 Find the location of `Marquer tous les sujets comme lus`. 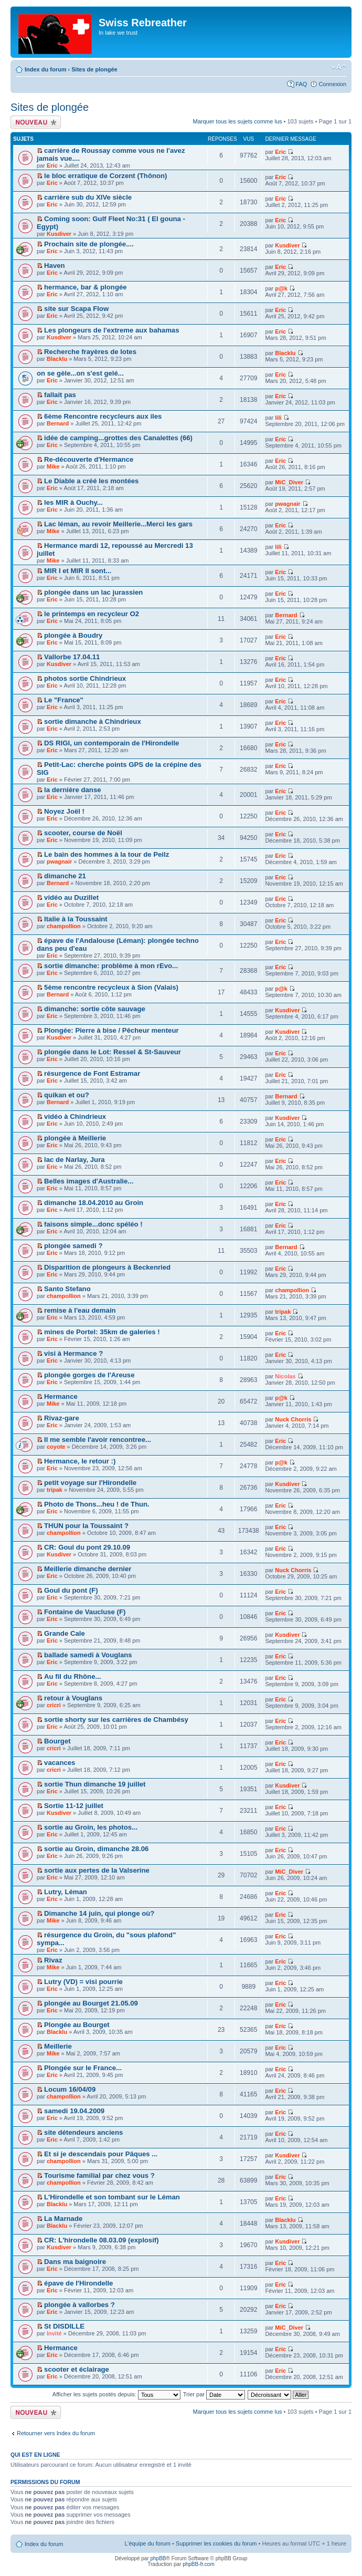

Marquer tous les sujets comme lus is located at coordinates (237, 121).